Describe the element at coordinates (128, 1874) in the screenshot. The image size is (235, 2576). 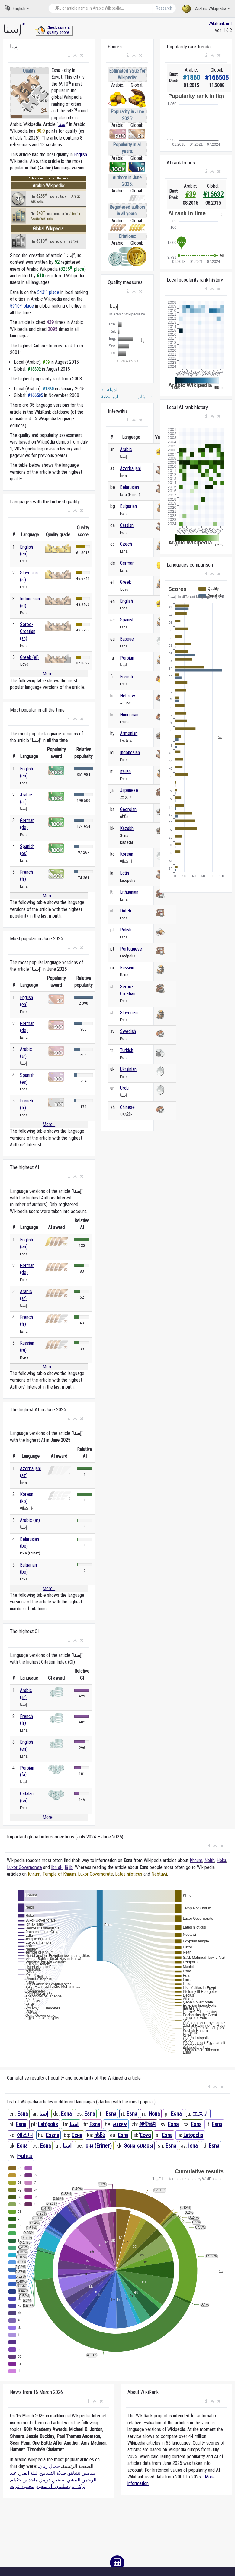
I see `Lates niloticus` at that location.